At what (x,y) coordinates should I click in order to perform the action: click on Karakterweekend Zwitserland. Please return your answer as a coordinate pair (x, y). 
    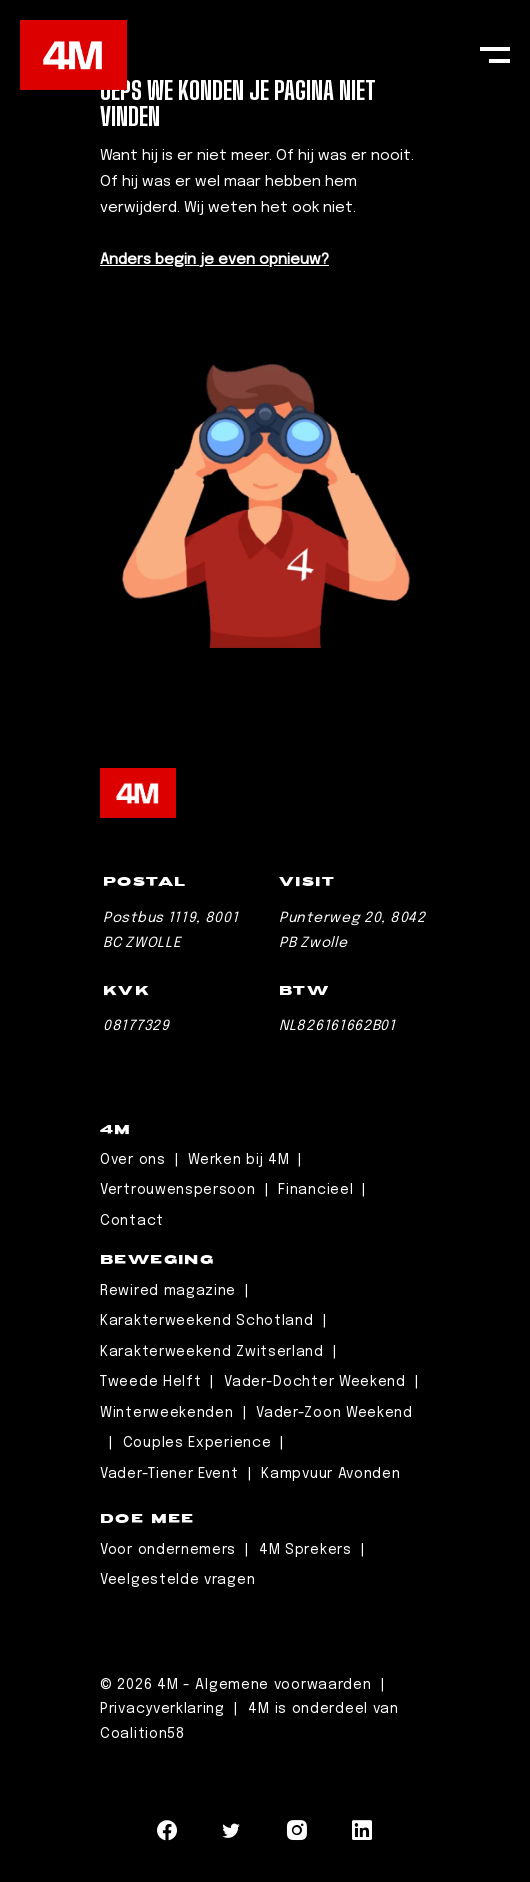
    Looking at the image, I should click on (212, 1352).